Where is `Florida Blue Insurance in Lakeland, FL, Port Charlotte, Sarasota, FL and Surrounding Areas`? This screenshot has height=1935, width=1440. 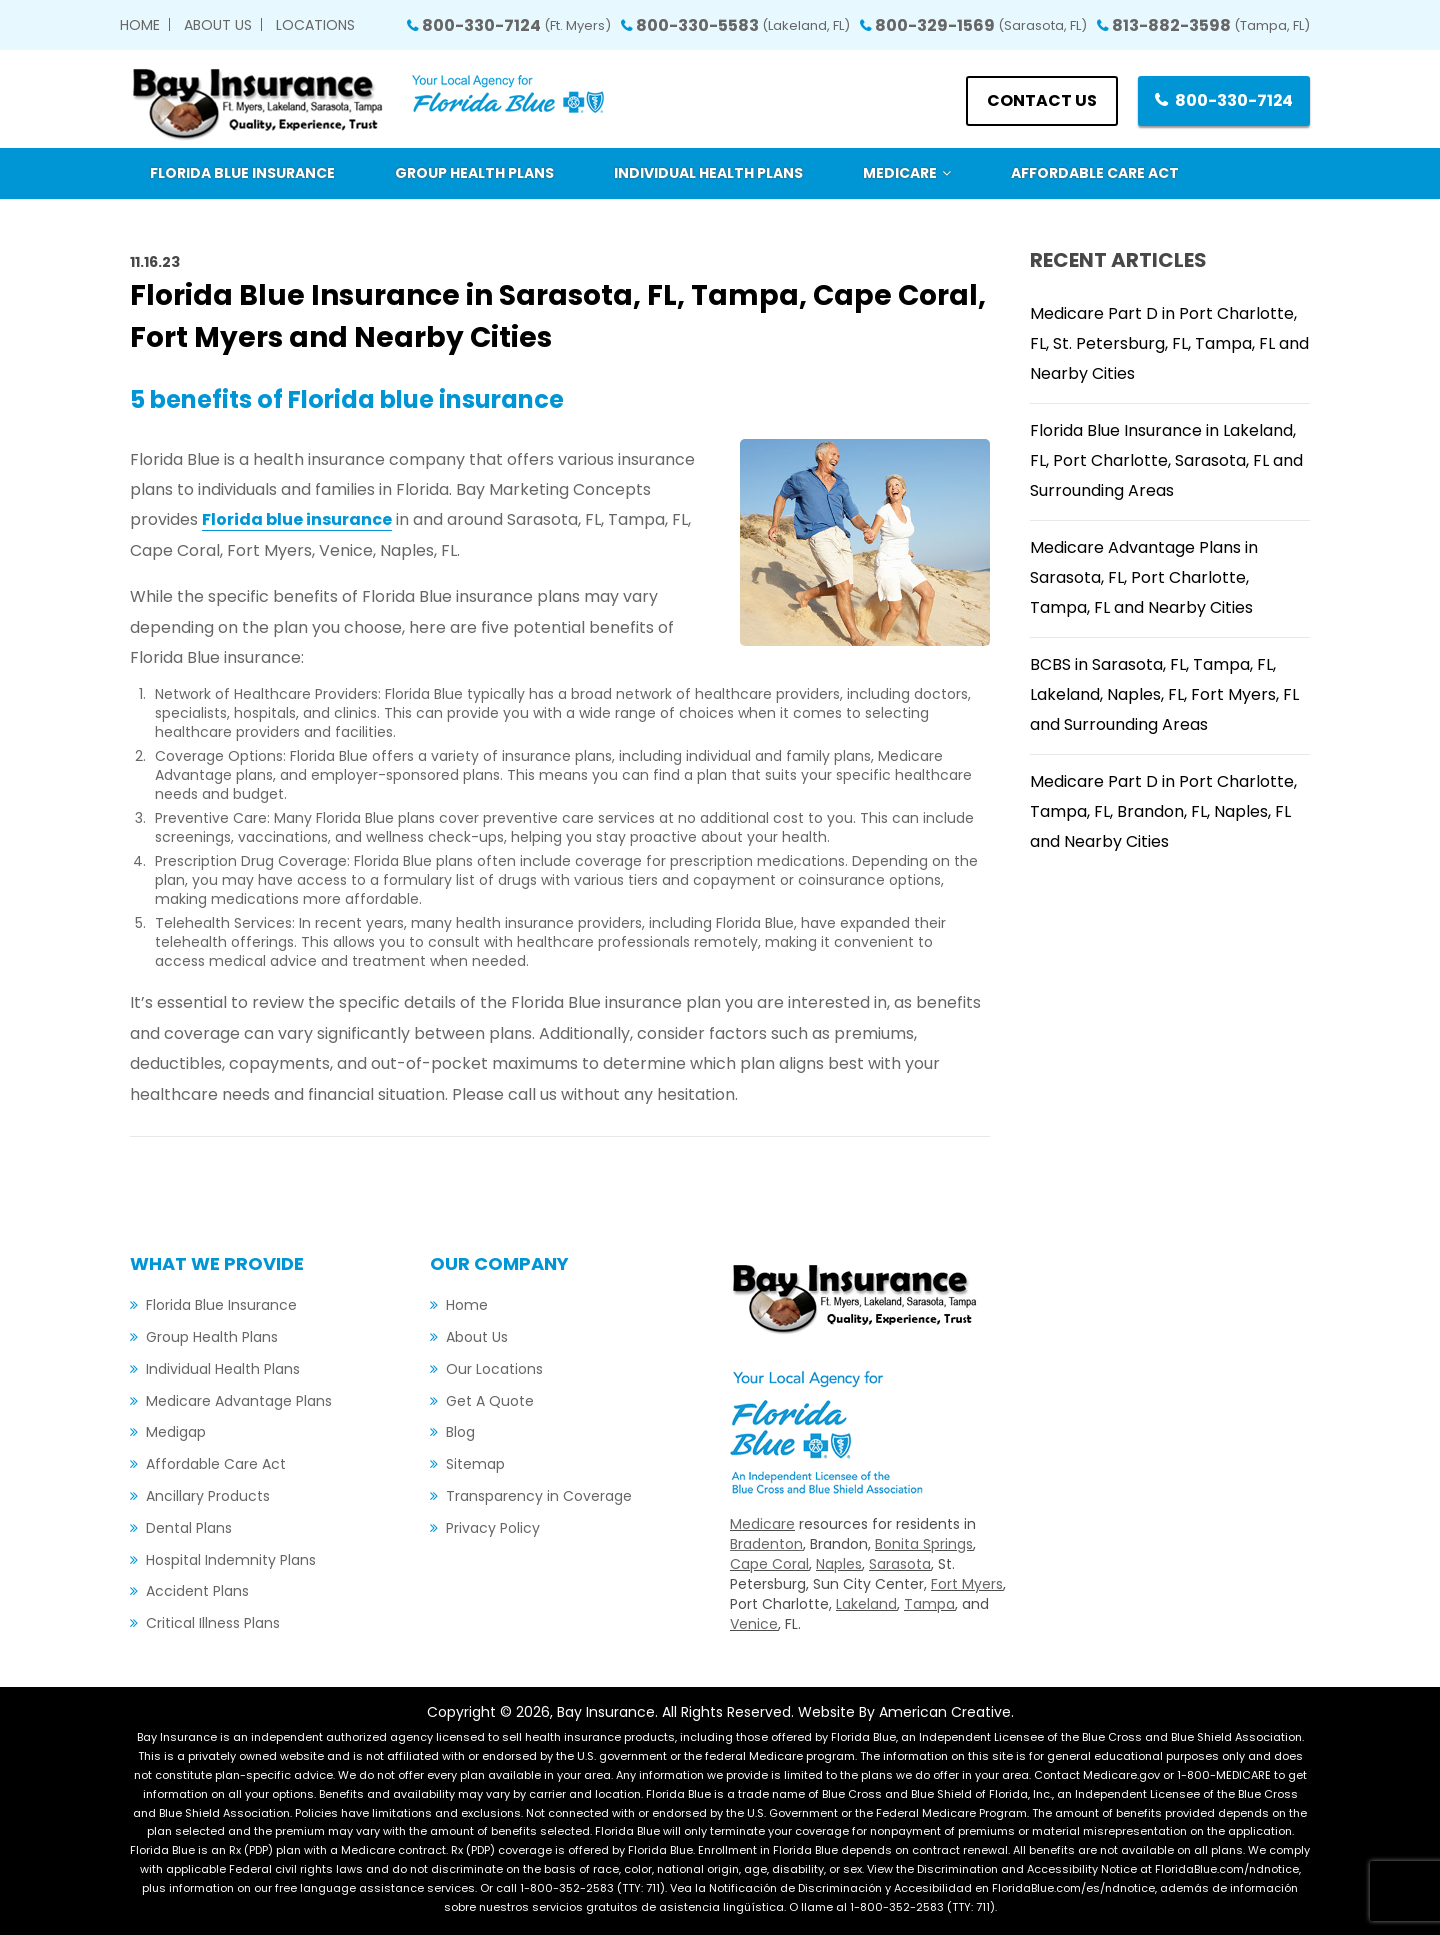 Florida Blue Insurance in Lakeland, FL, Port Charlotte, Sarasota, FL and Surrounding Areas is located at coordinates (1166, 460).